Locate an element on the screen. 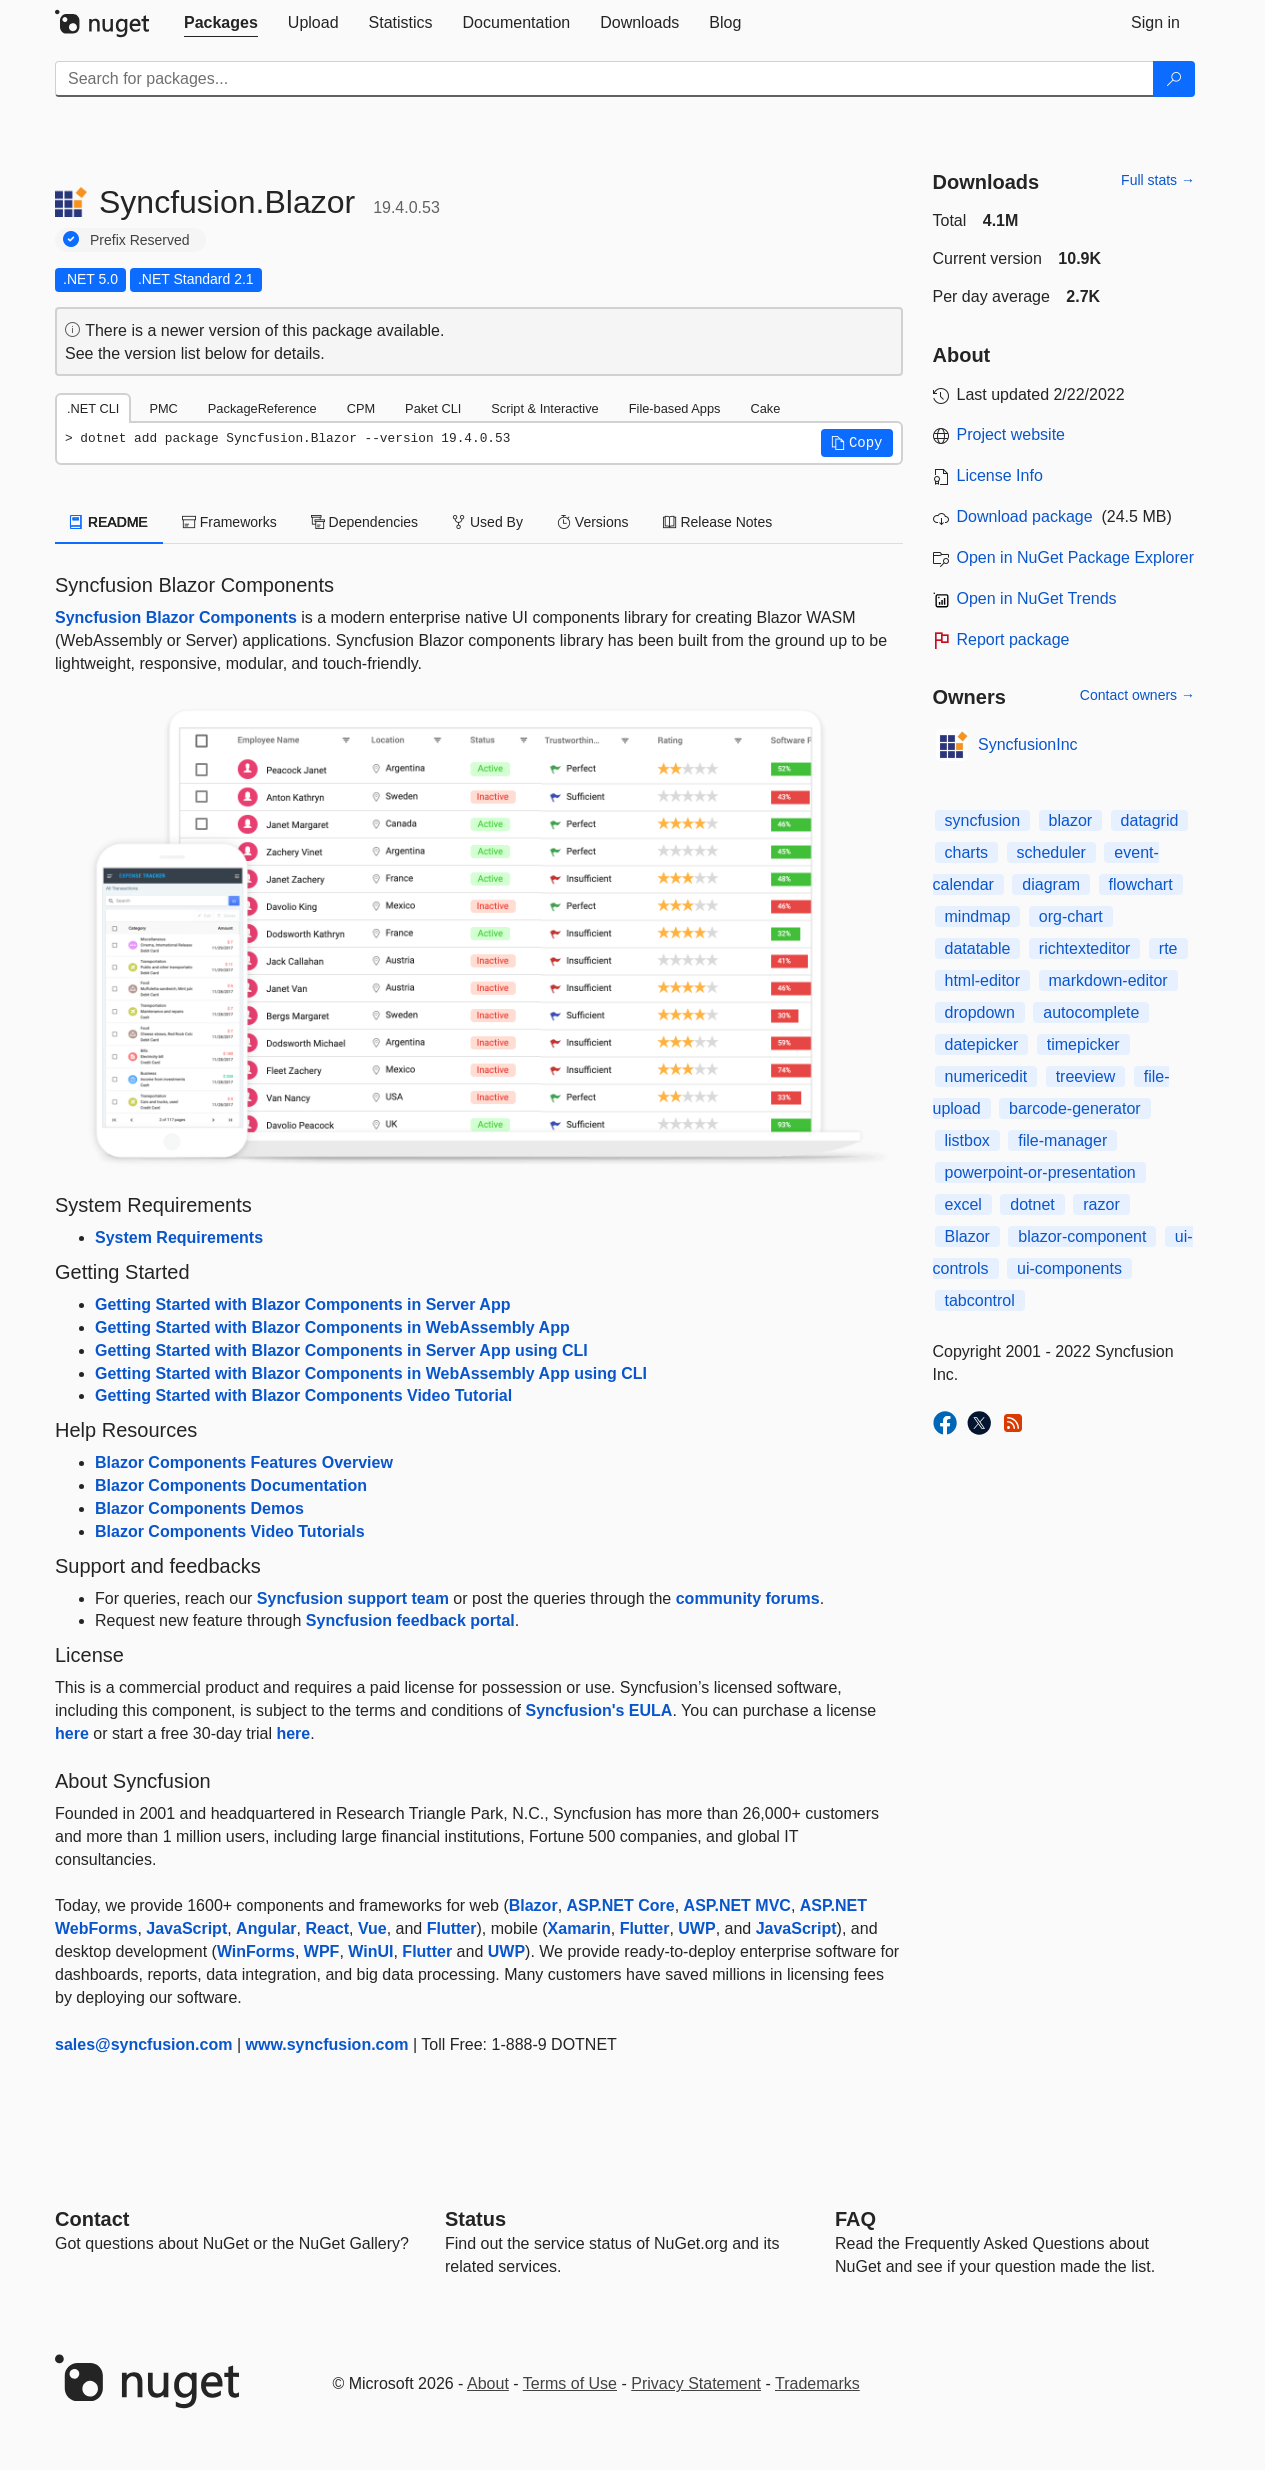 This screenshot has width=1265, height=2470. Getting Started with Blazor Components in Server App is located at coordinates (302, 1304).